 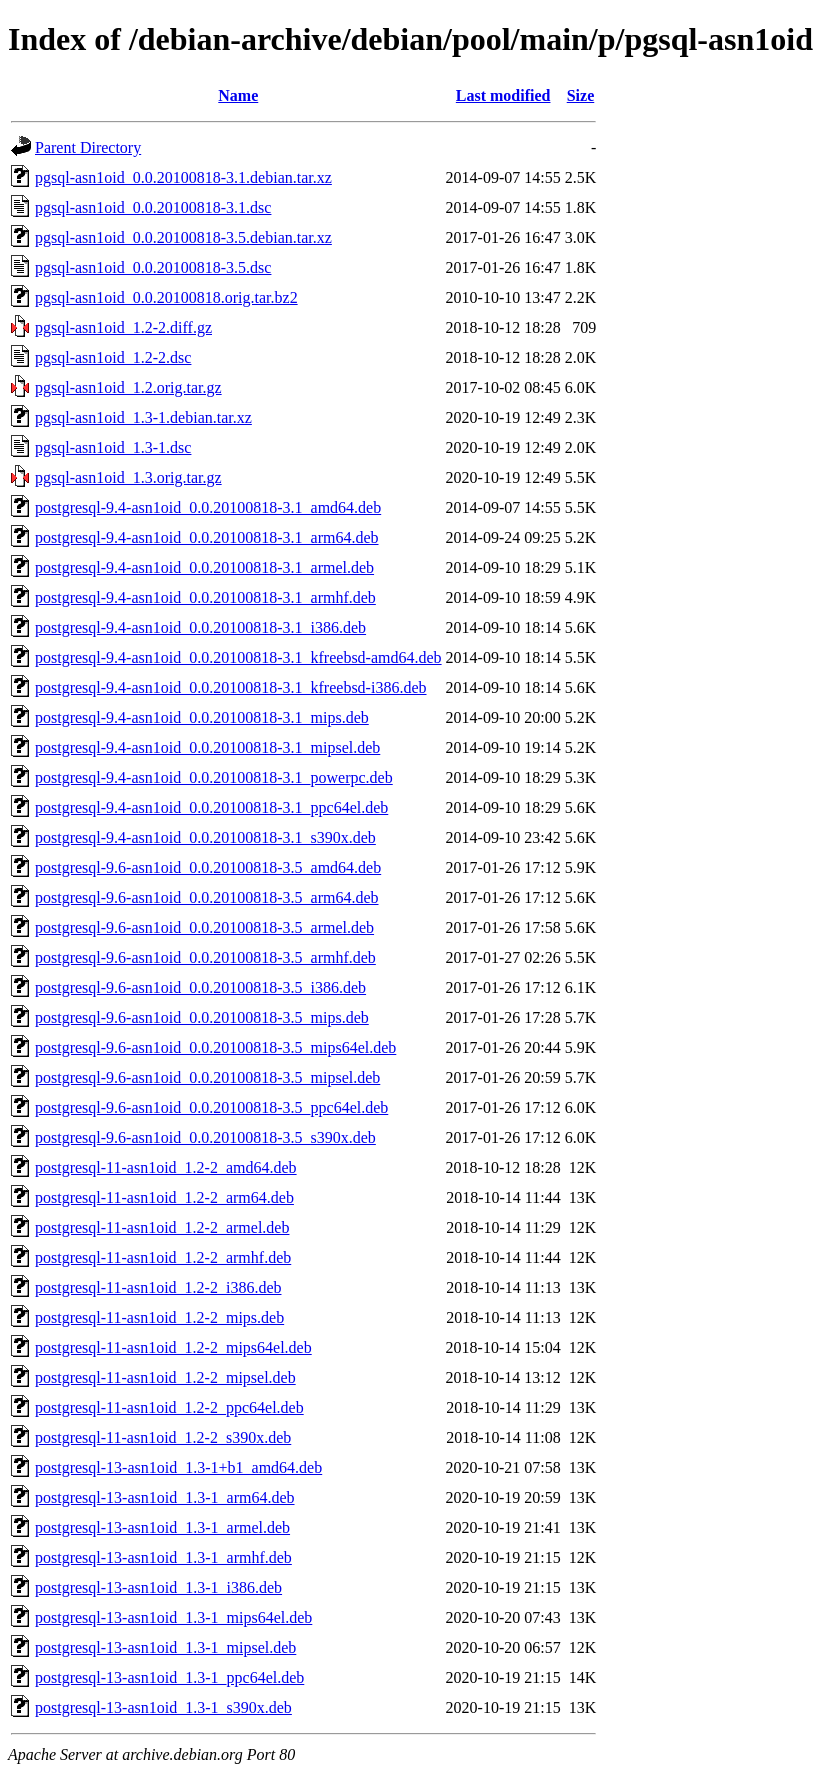 What do you see at coordinates (183, 237) in the screenshot?
I see `pgsql-asn1oid_0.0.20100818-3.5.debian.tar.xz` at bounding box center [183, 237].